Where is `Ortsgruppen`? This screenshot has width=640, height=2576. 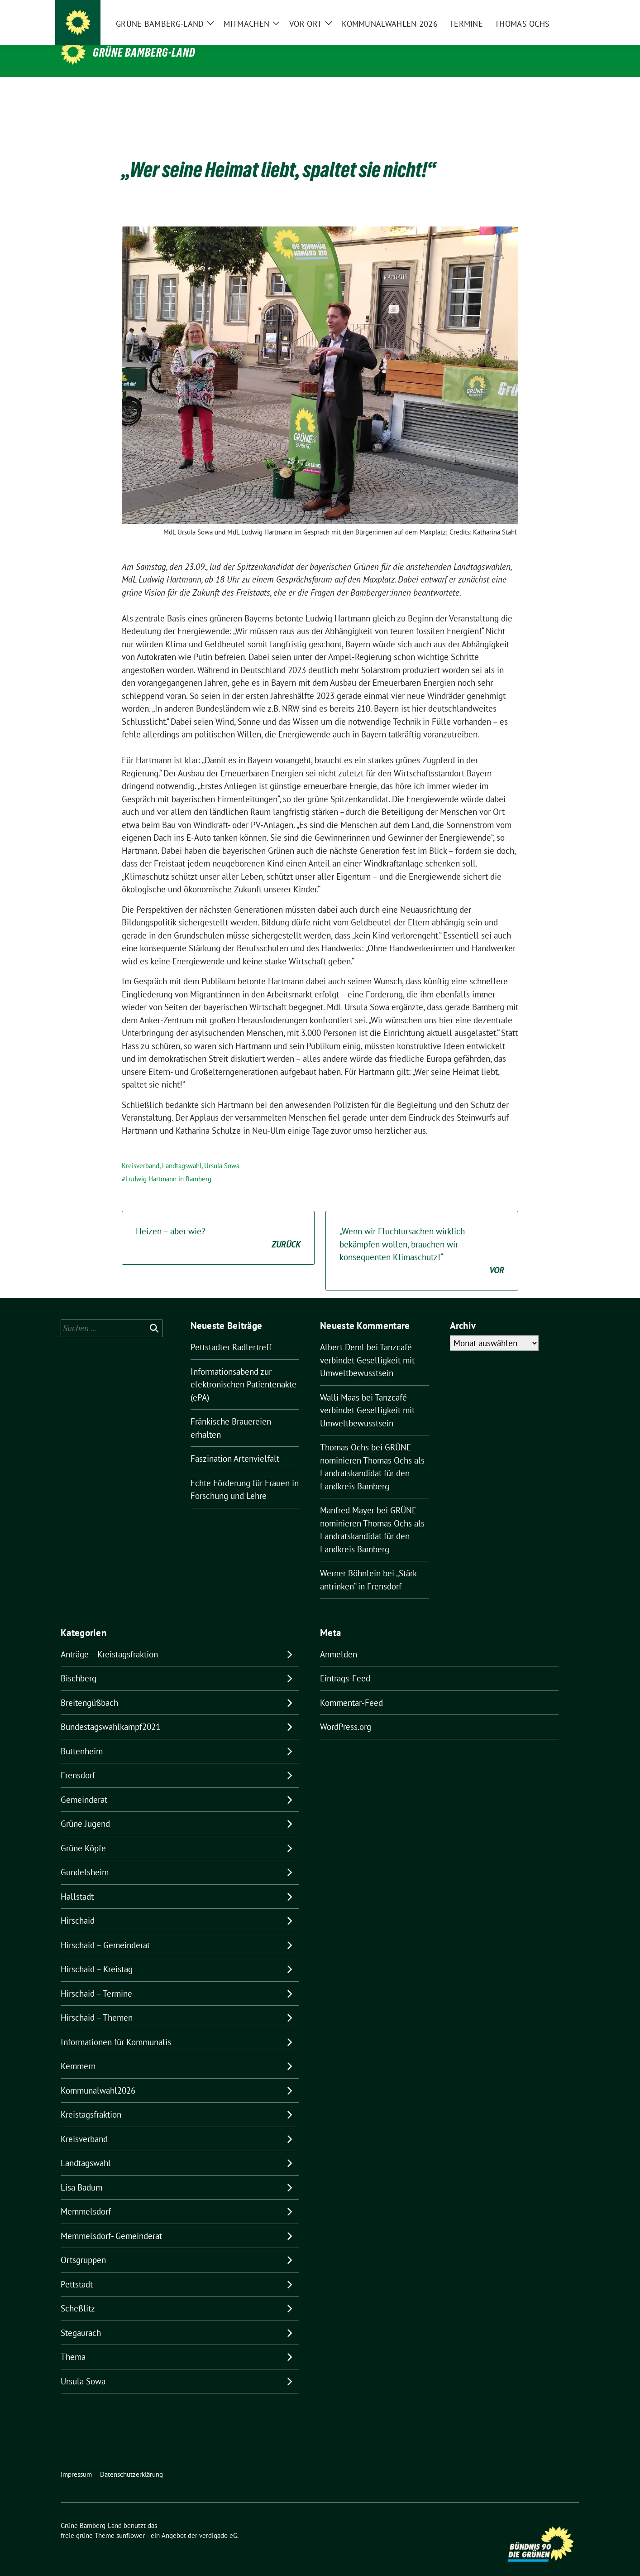
Ortsgruppen is located at coordinates (83, 2245).